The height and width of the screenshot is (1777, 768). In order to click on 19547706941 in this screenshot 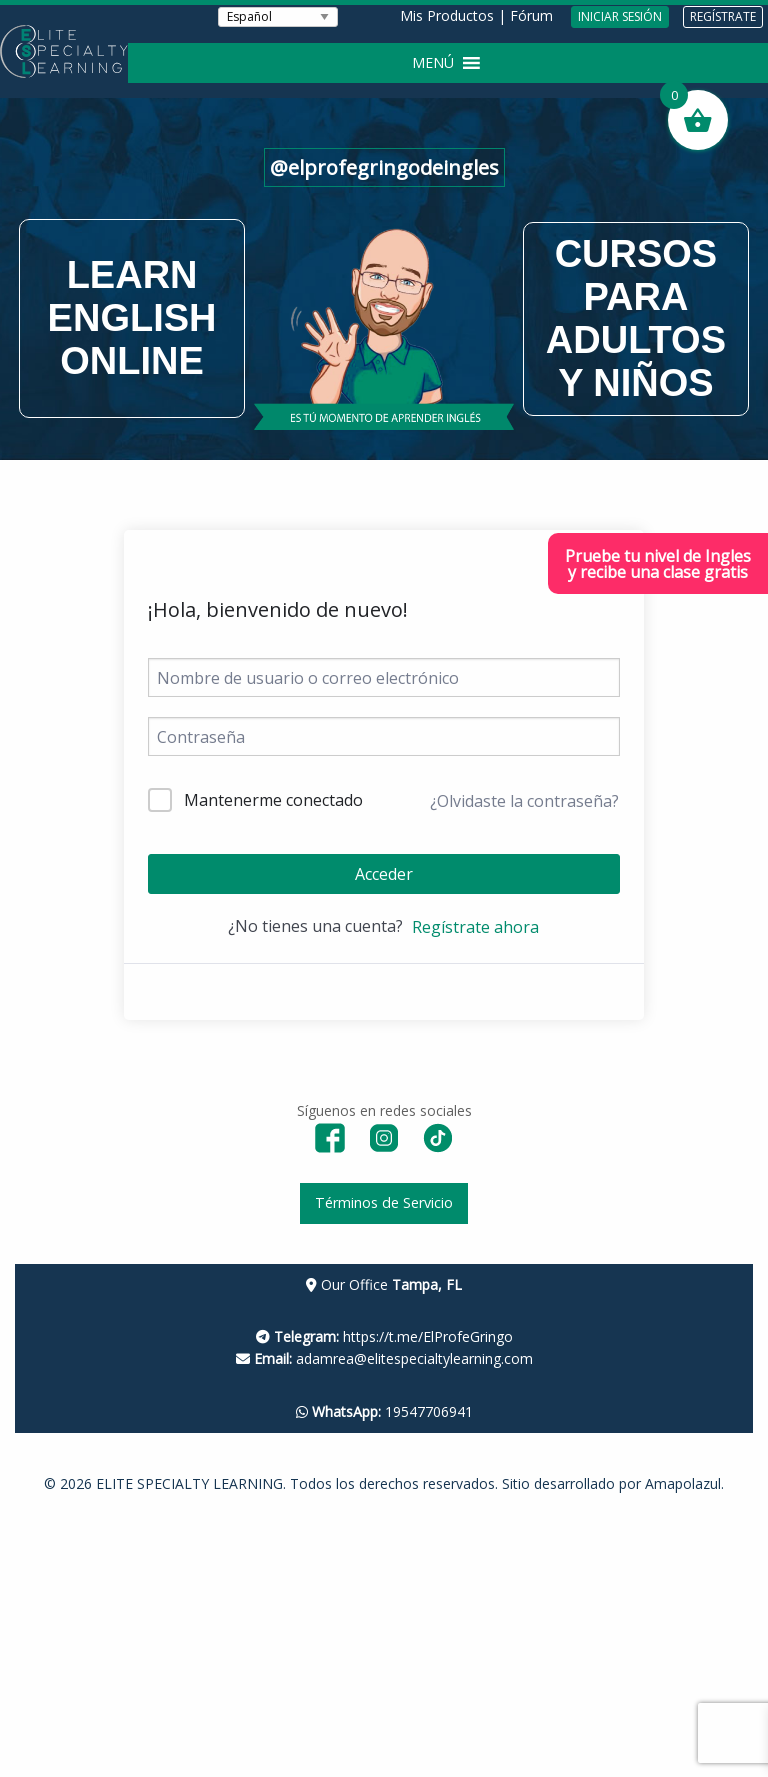, I will do `click(384, 1411)`.